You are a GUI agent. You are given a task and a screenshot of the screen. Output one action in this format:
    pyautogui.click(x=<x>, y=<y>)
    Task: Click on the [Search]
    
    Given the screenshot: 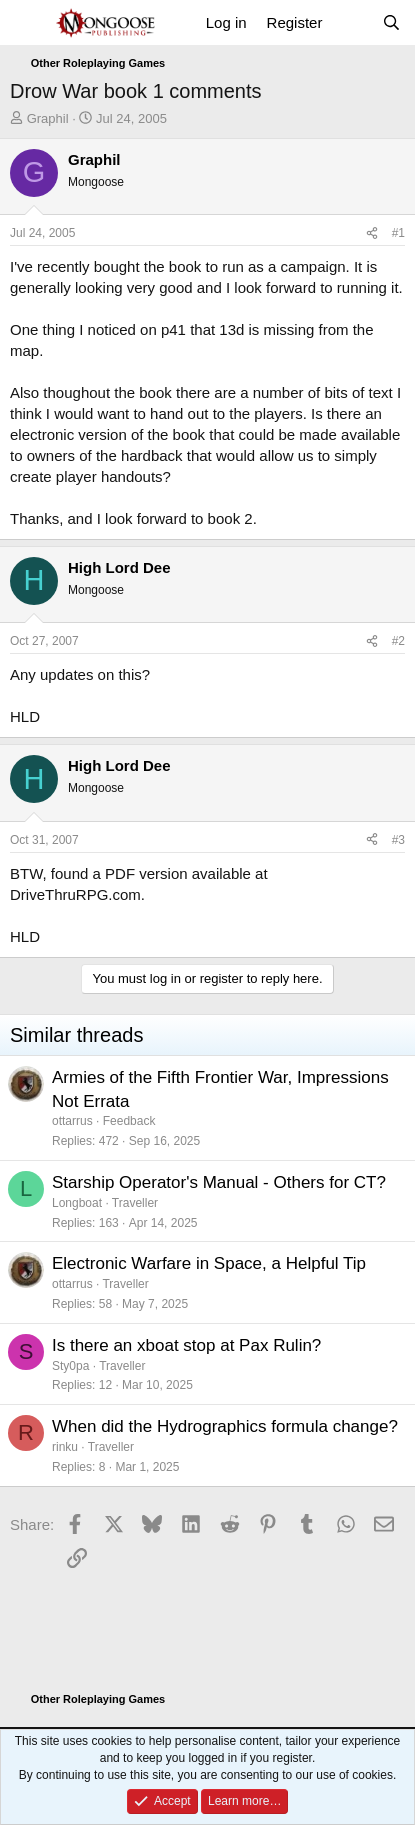 What is the action you would take?
    pyautogui.click(x=391, y=22)
    